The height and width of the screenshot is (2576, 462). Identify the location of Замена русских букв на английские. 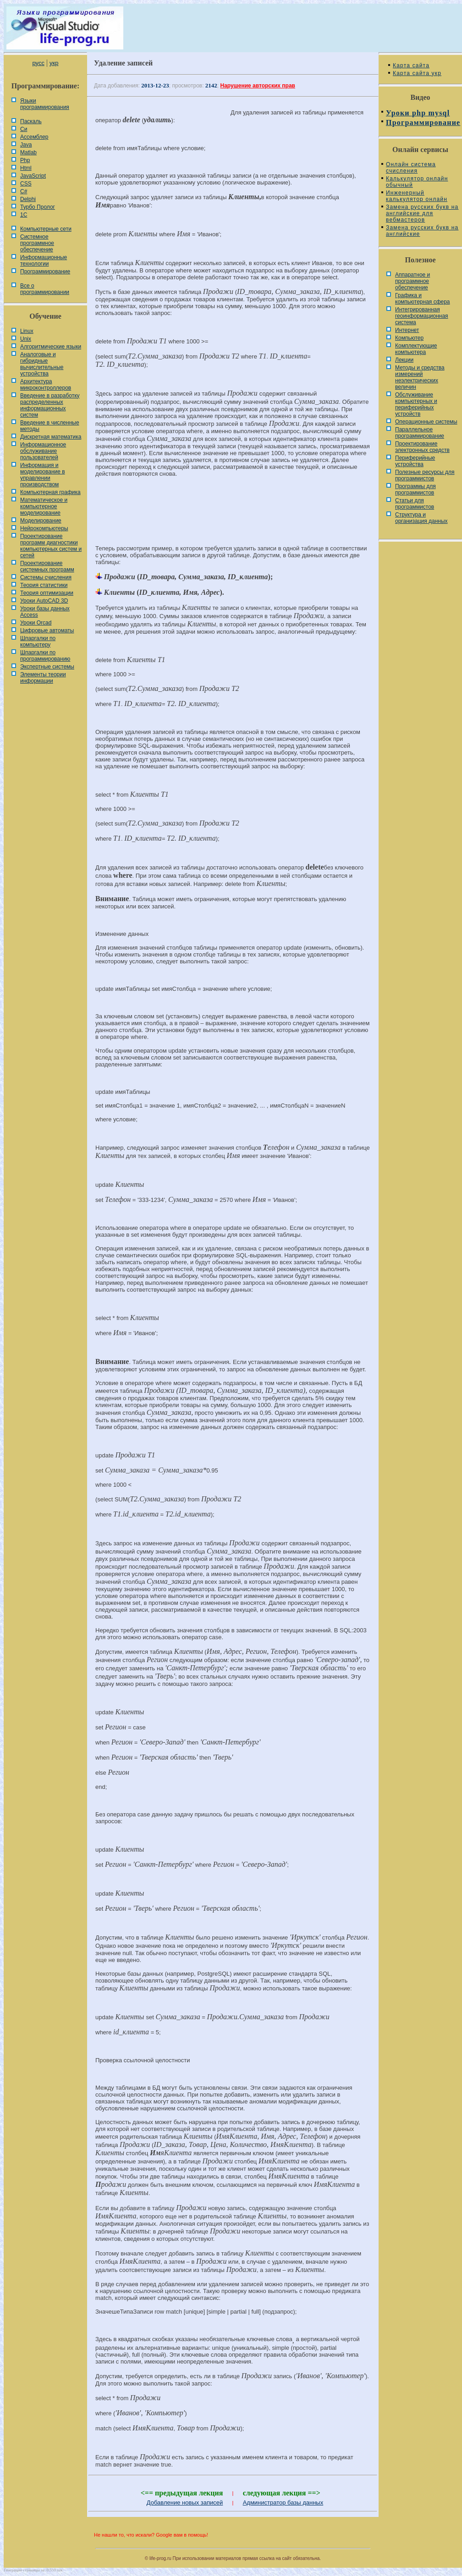
(422, 230).